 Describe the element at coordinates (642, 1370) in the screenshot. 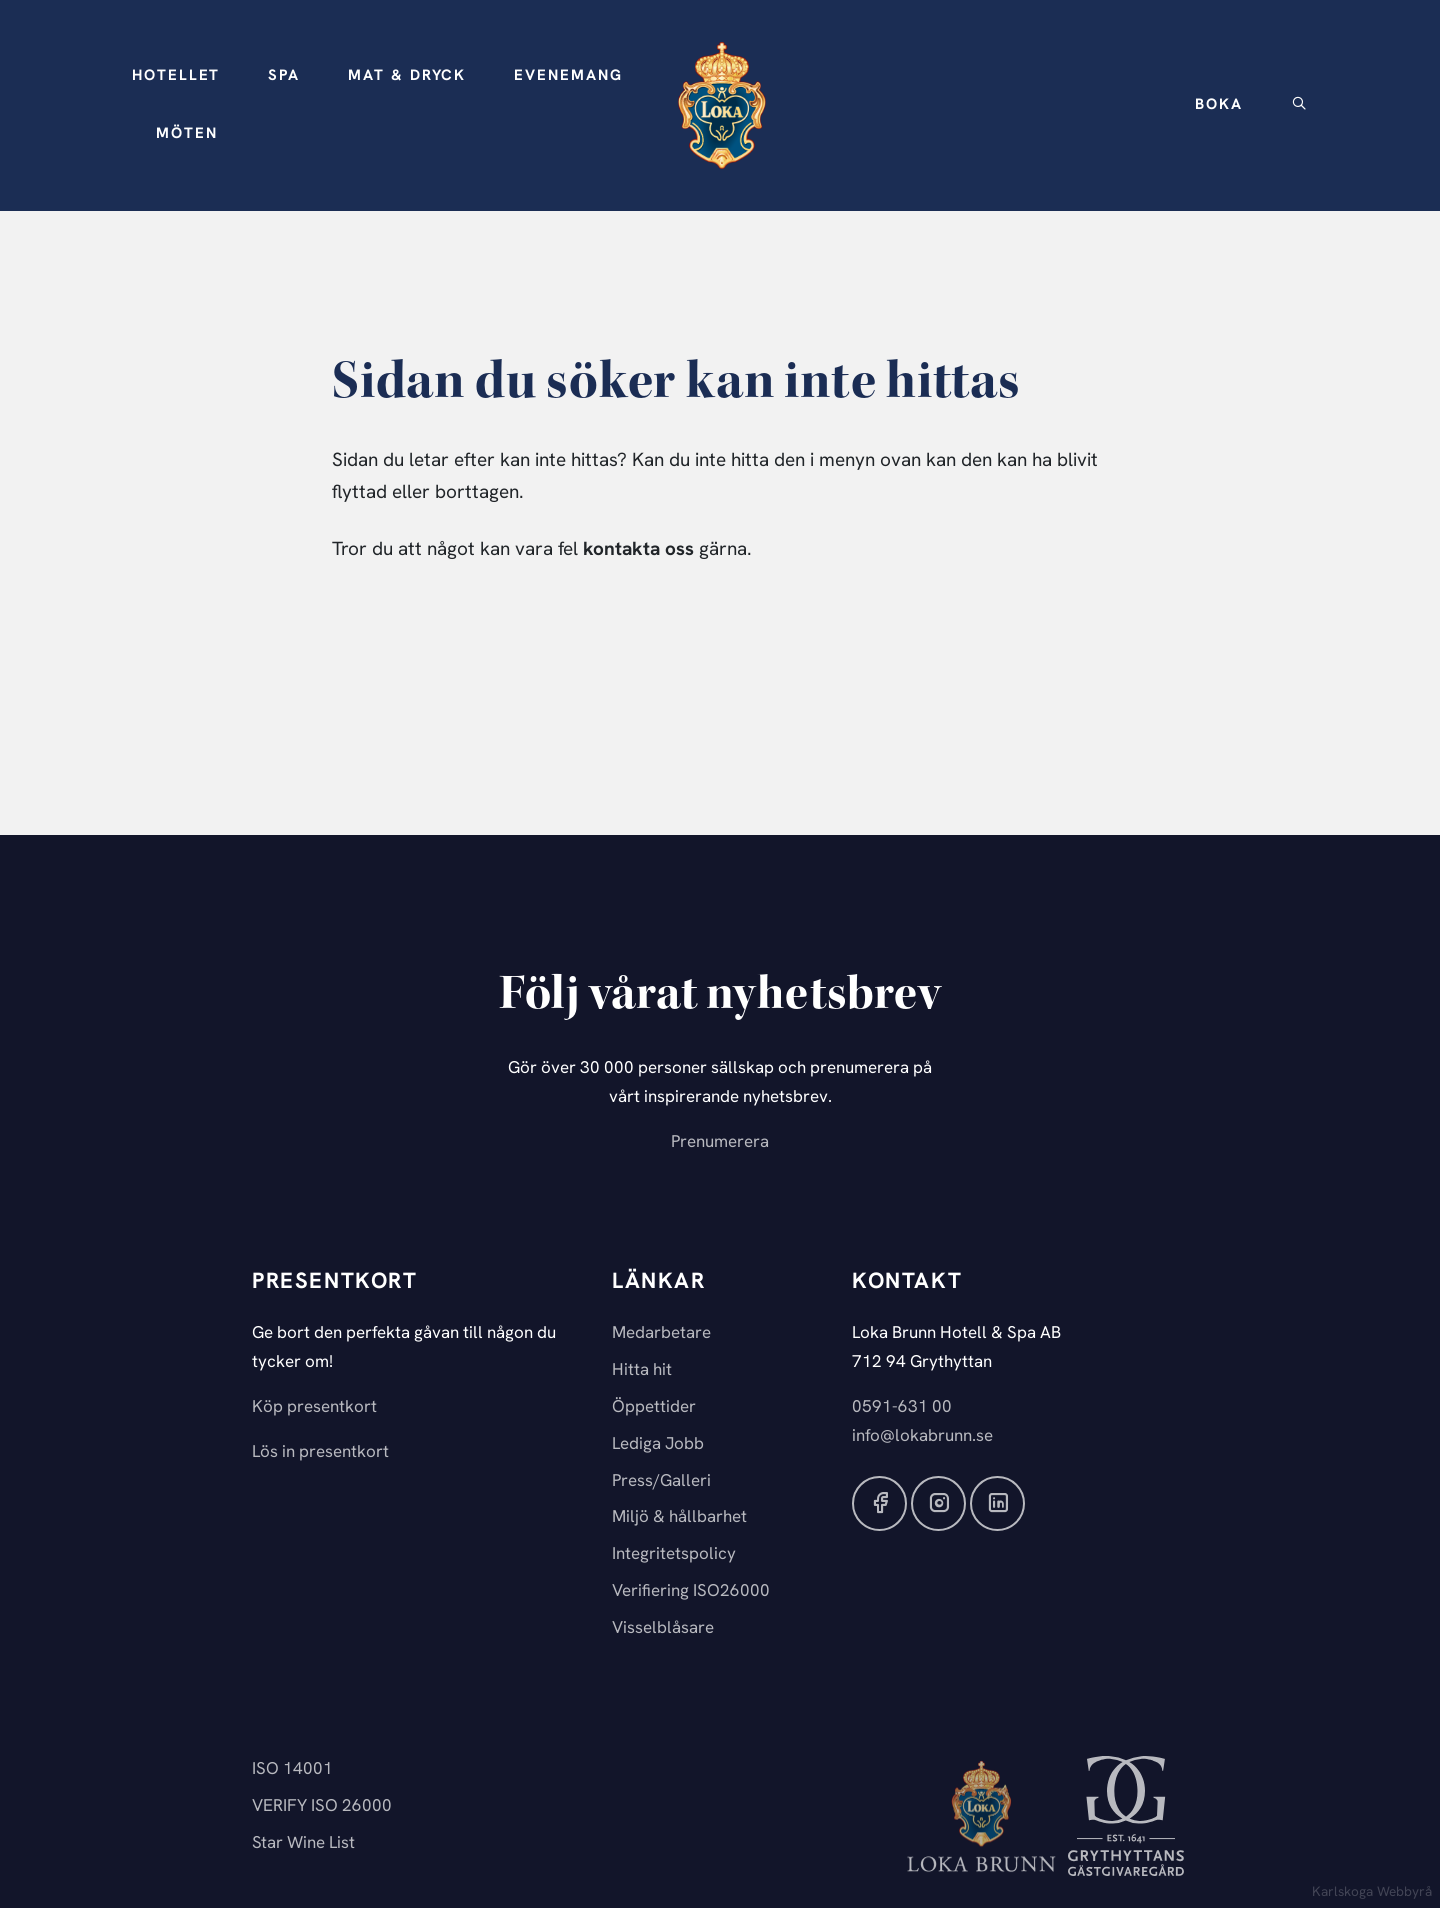

I see `Hitta hit` at that location.